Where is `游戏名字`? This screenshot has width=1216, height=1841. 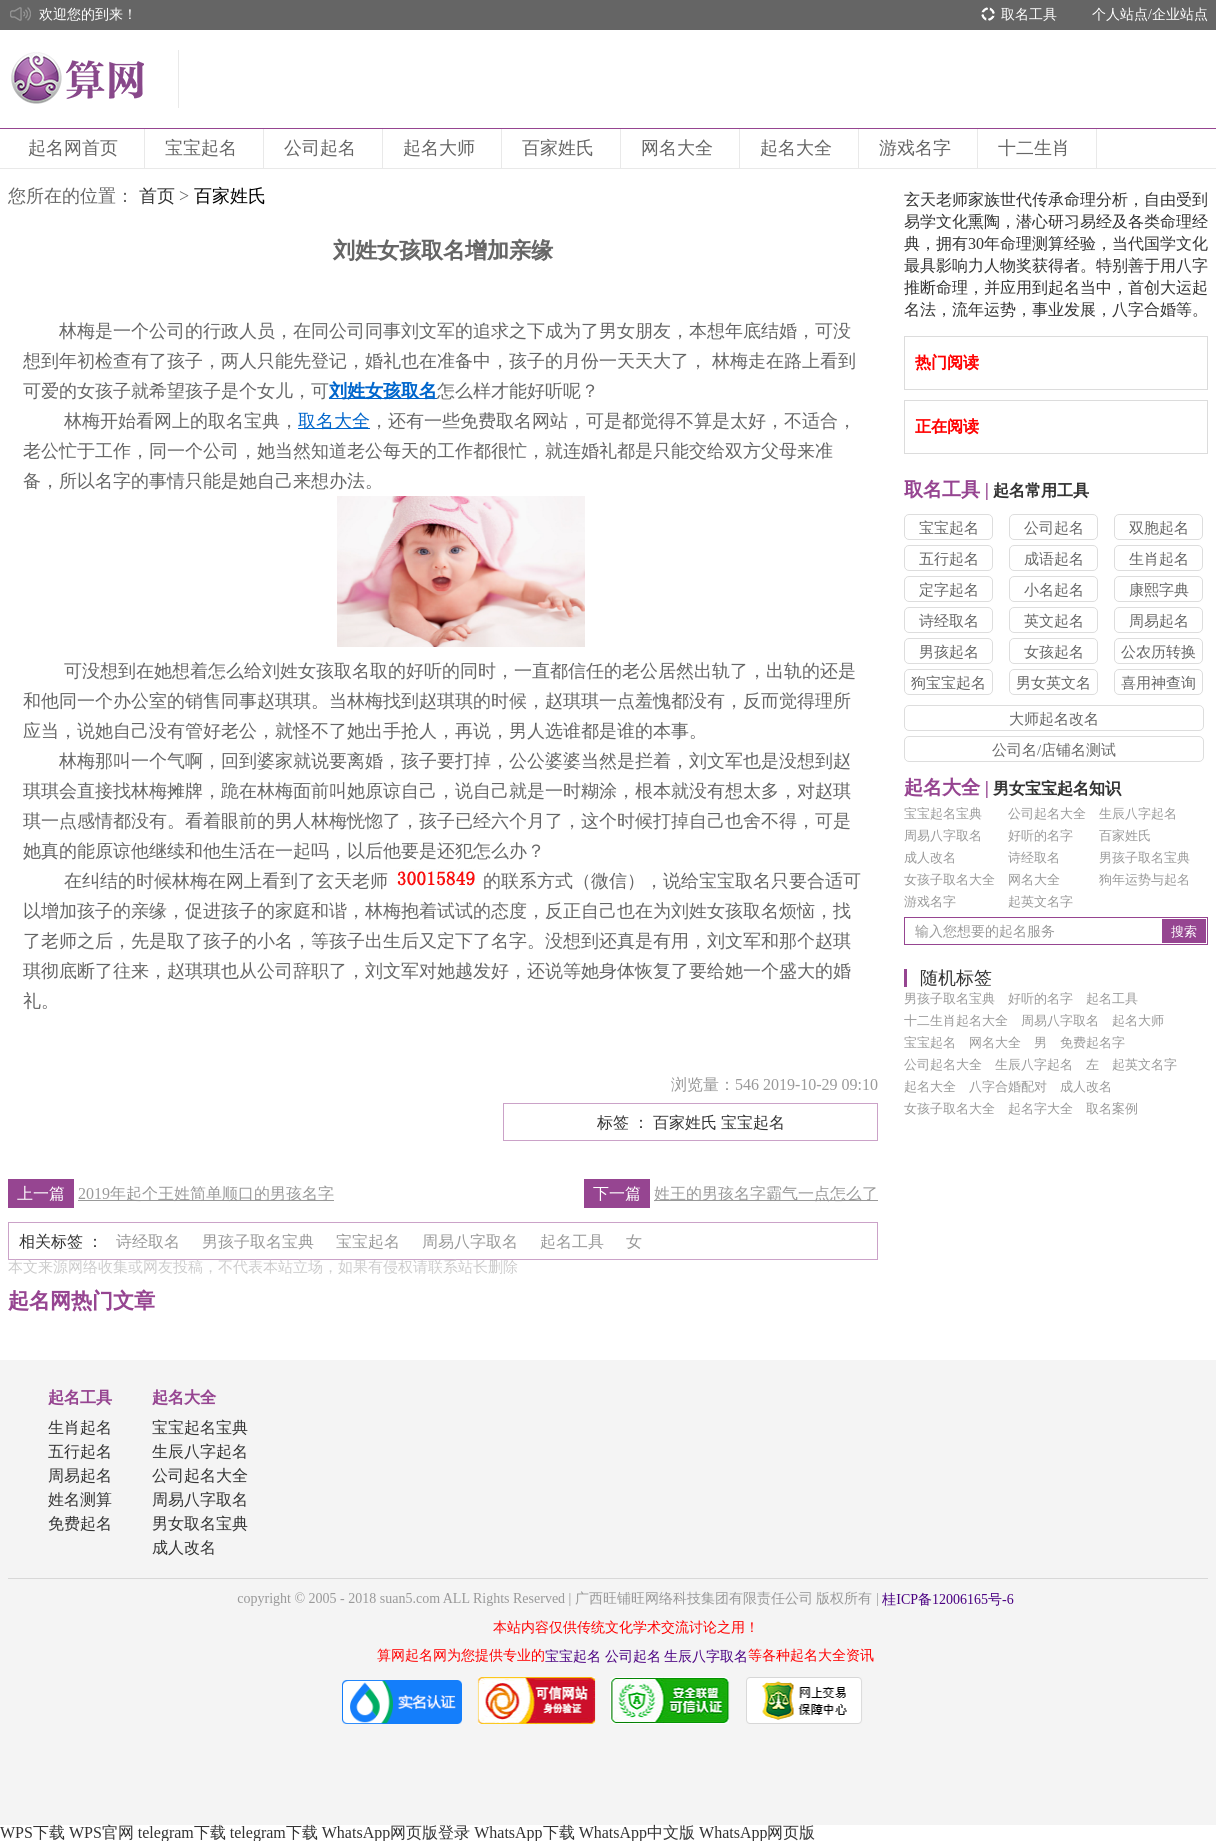 游戏名字 is located at coordinates (918, 148).